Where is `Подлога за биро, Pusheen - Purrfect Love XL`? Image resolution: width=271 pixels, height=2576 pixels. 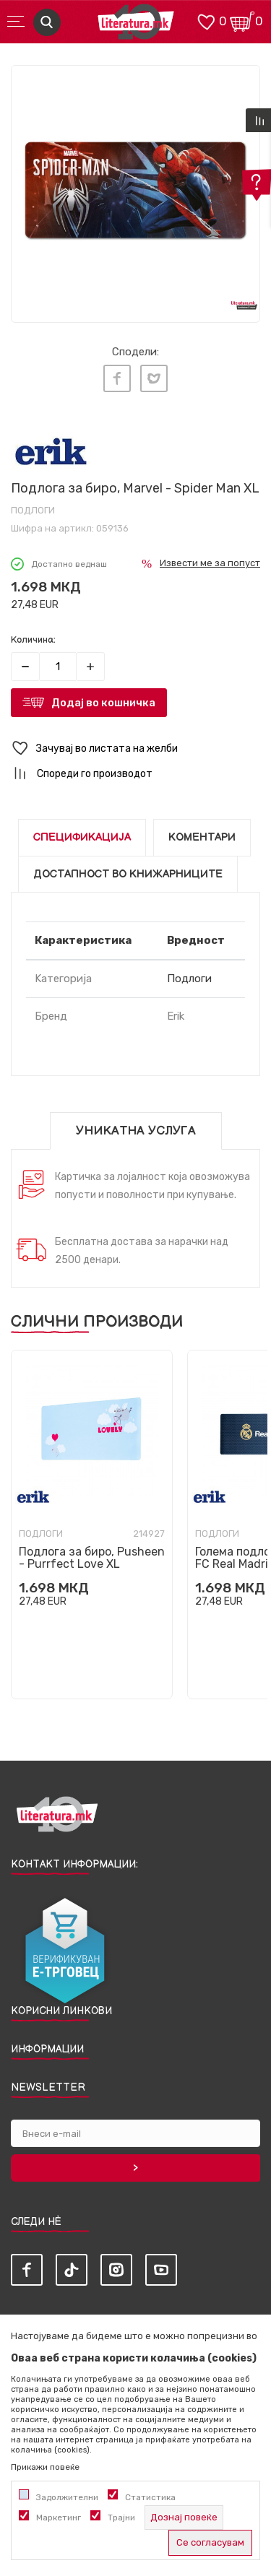 Подлога за биро, Pusheen - Purrfect Love XL is located at coordinates (92, 1557).